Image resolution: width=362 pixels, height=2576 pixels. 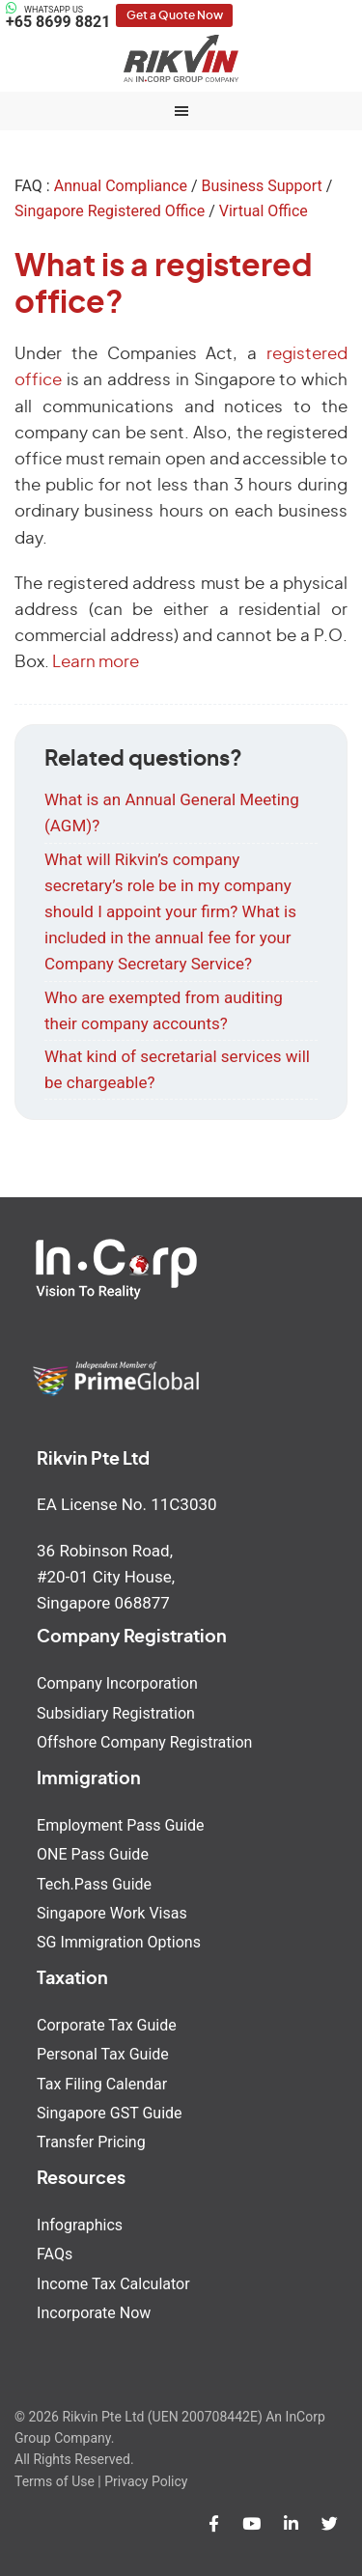 I want to click on ONE Pass Guide, so click(x=93, y=1854).